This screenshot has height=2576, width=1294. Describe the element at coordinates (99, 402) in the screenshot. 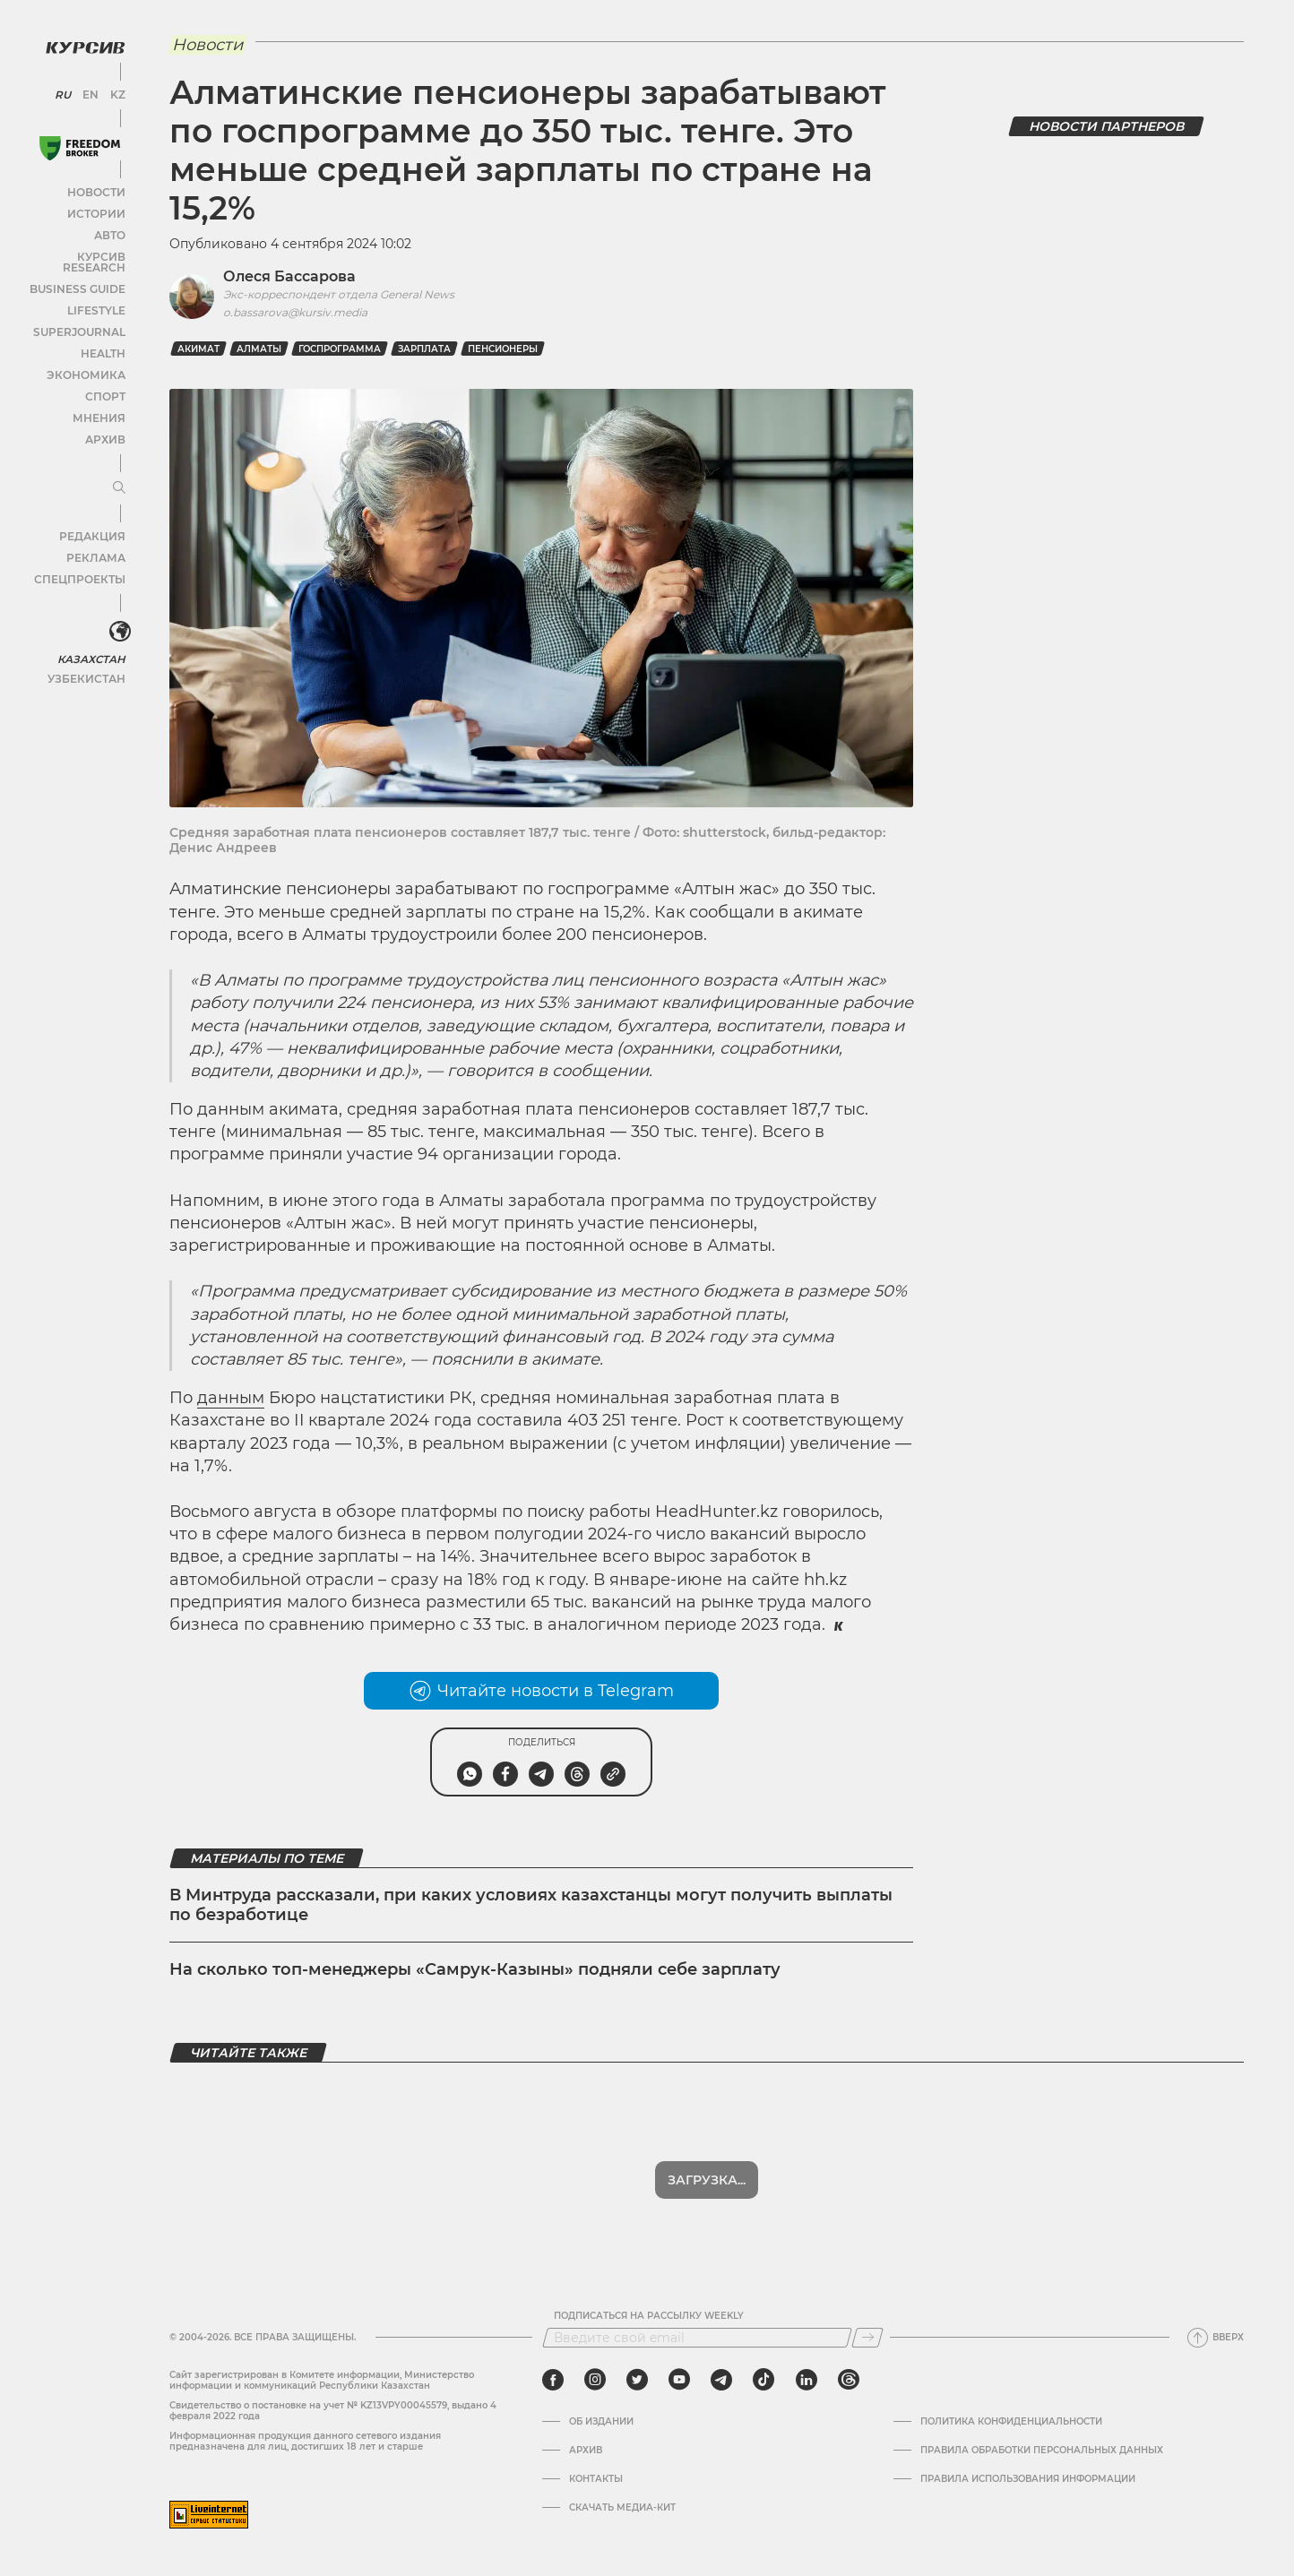

I see `Мнения` at that location.